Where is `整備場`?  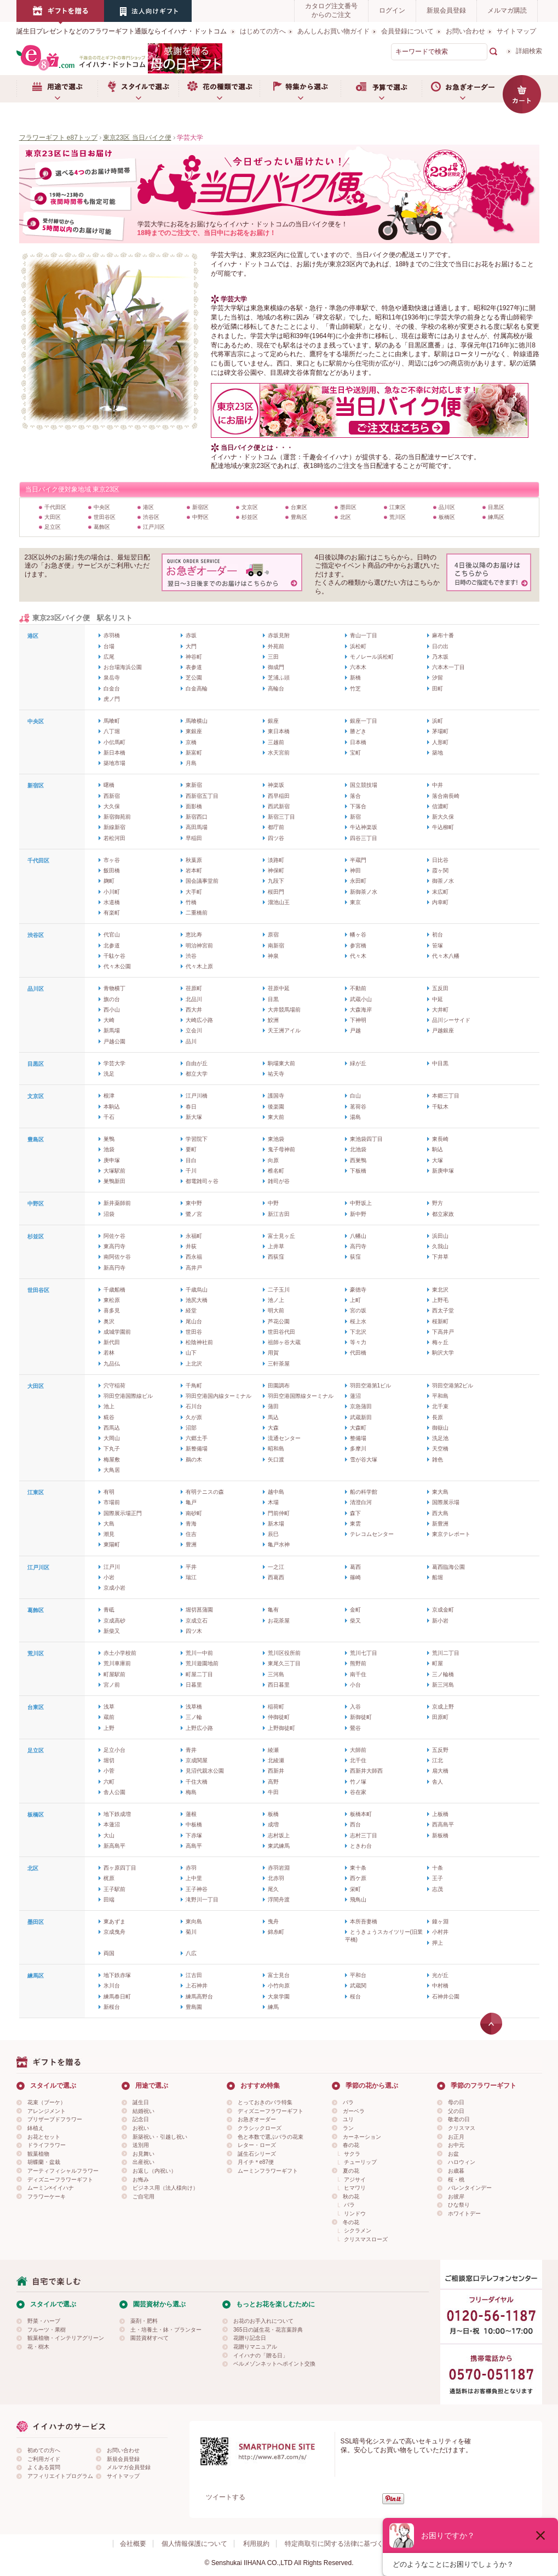 整備場 is located at coordinates (358, 1438).